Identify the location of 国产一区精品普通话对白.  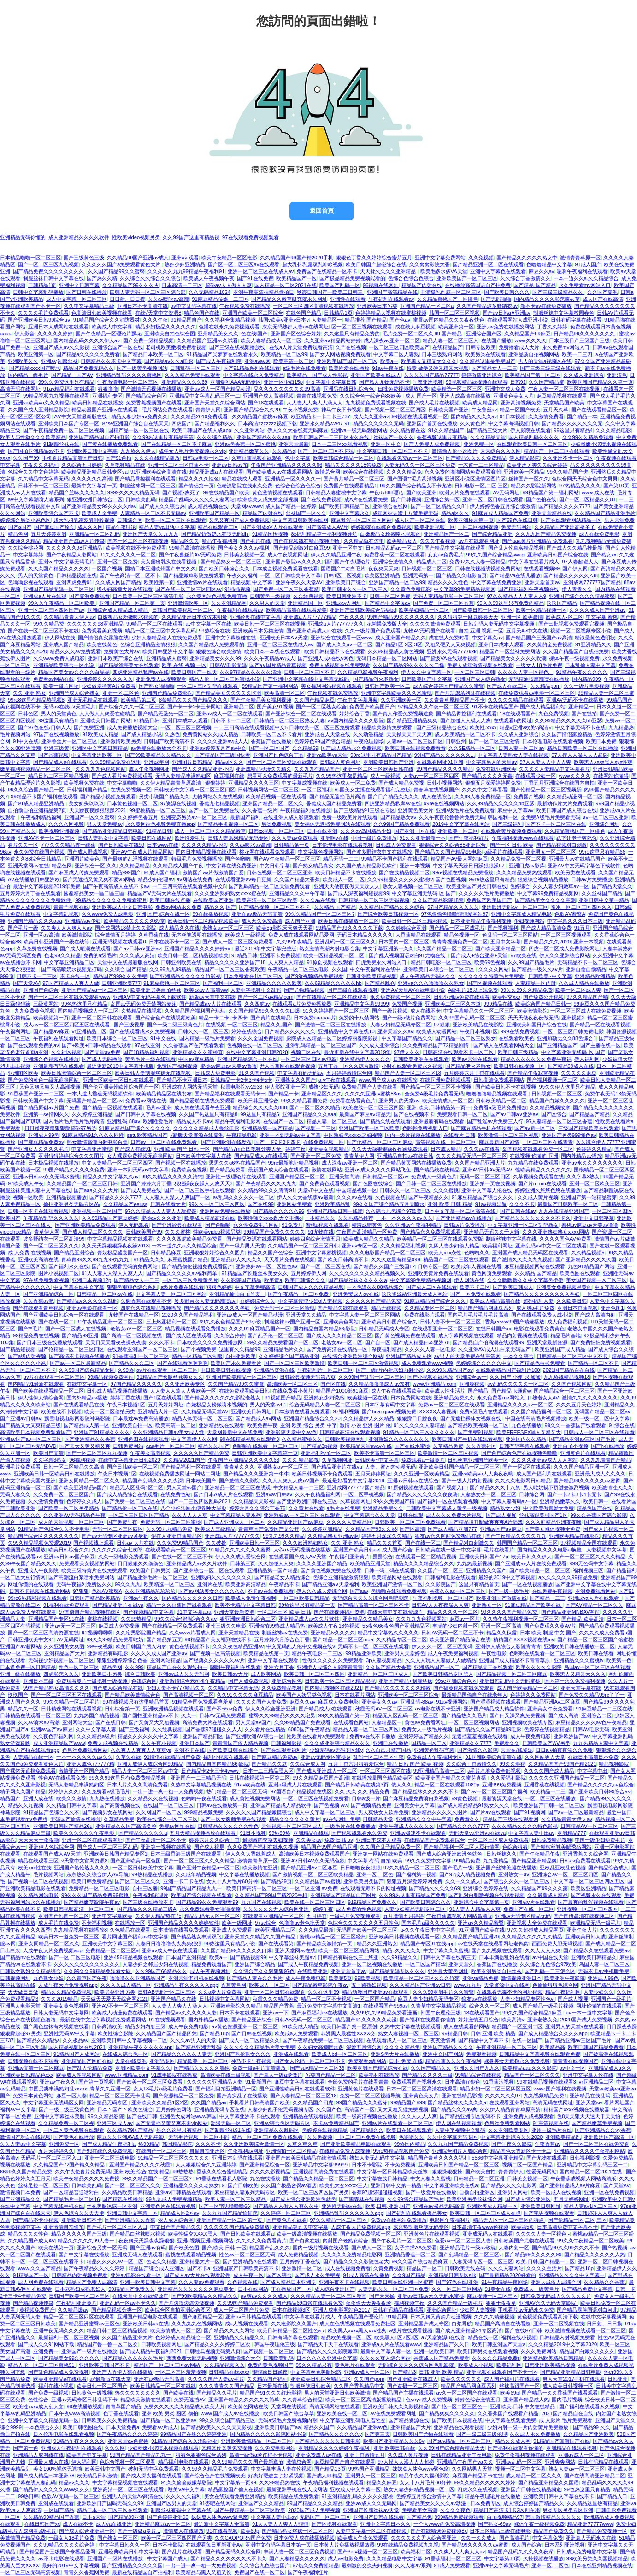
(71, 2192).